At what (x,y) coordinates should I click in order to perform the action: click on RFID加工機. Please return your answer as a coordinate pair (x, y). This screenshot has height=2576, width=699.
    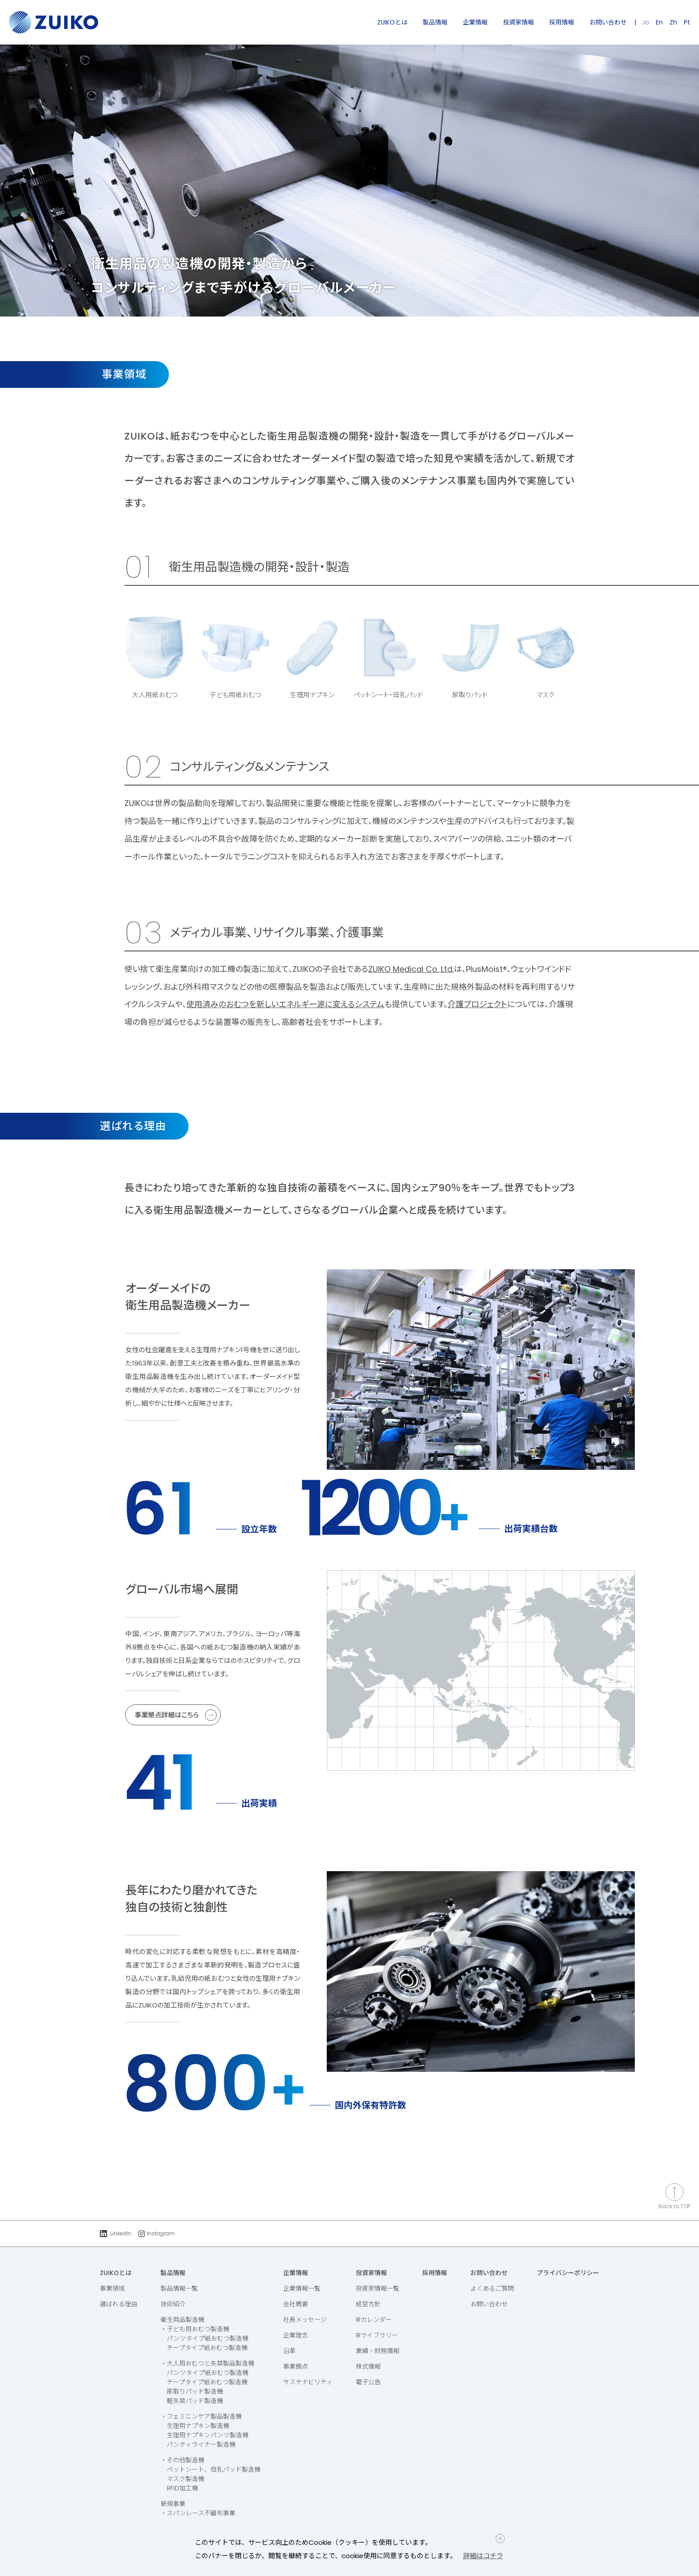
    Looking at the image, I should click on (182, 2488).